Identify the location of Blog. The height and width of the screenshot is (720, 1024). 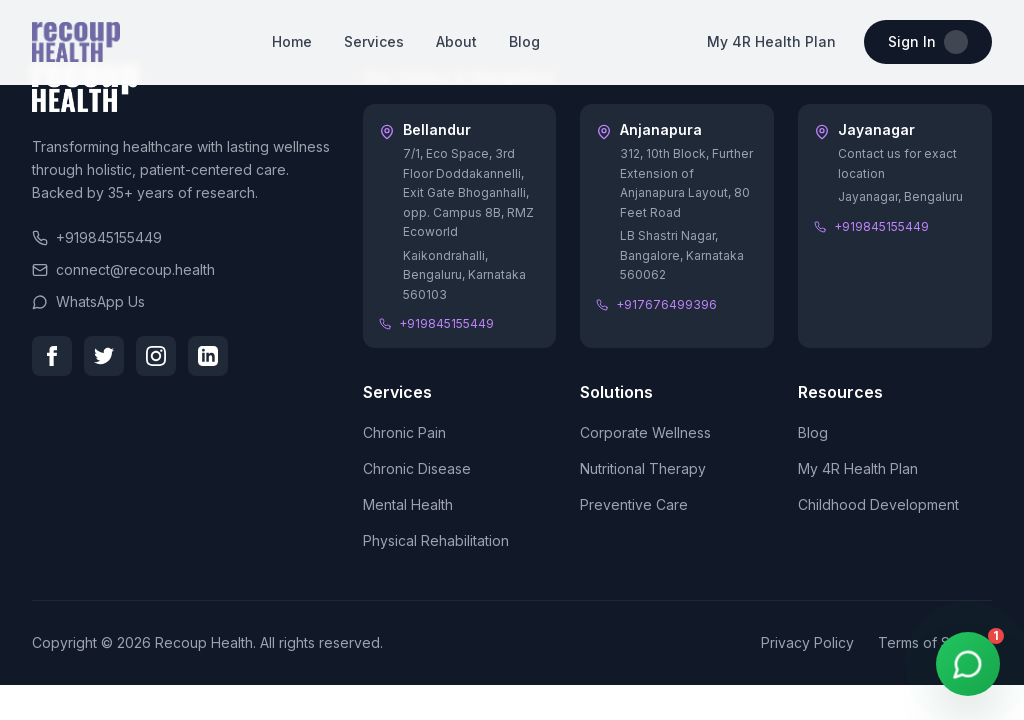
(524, 41).